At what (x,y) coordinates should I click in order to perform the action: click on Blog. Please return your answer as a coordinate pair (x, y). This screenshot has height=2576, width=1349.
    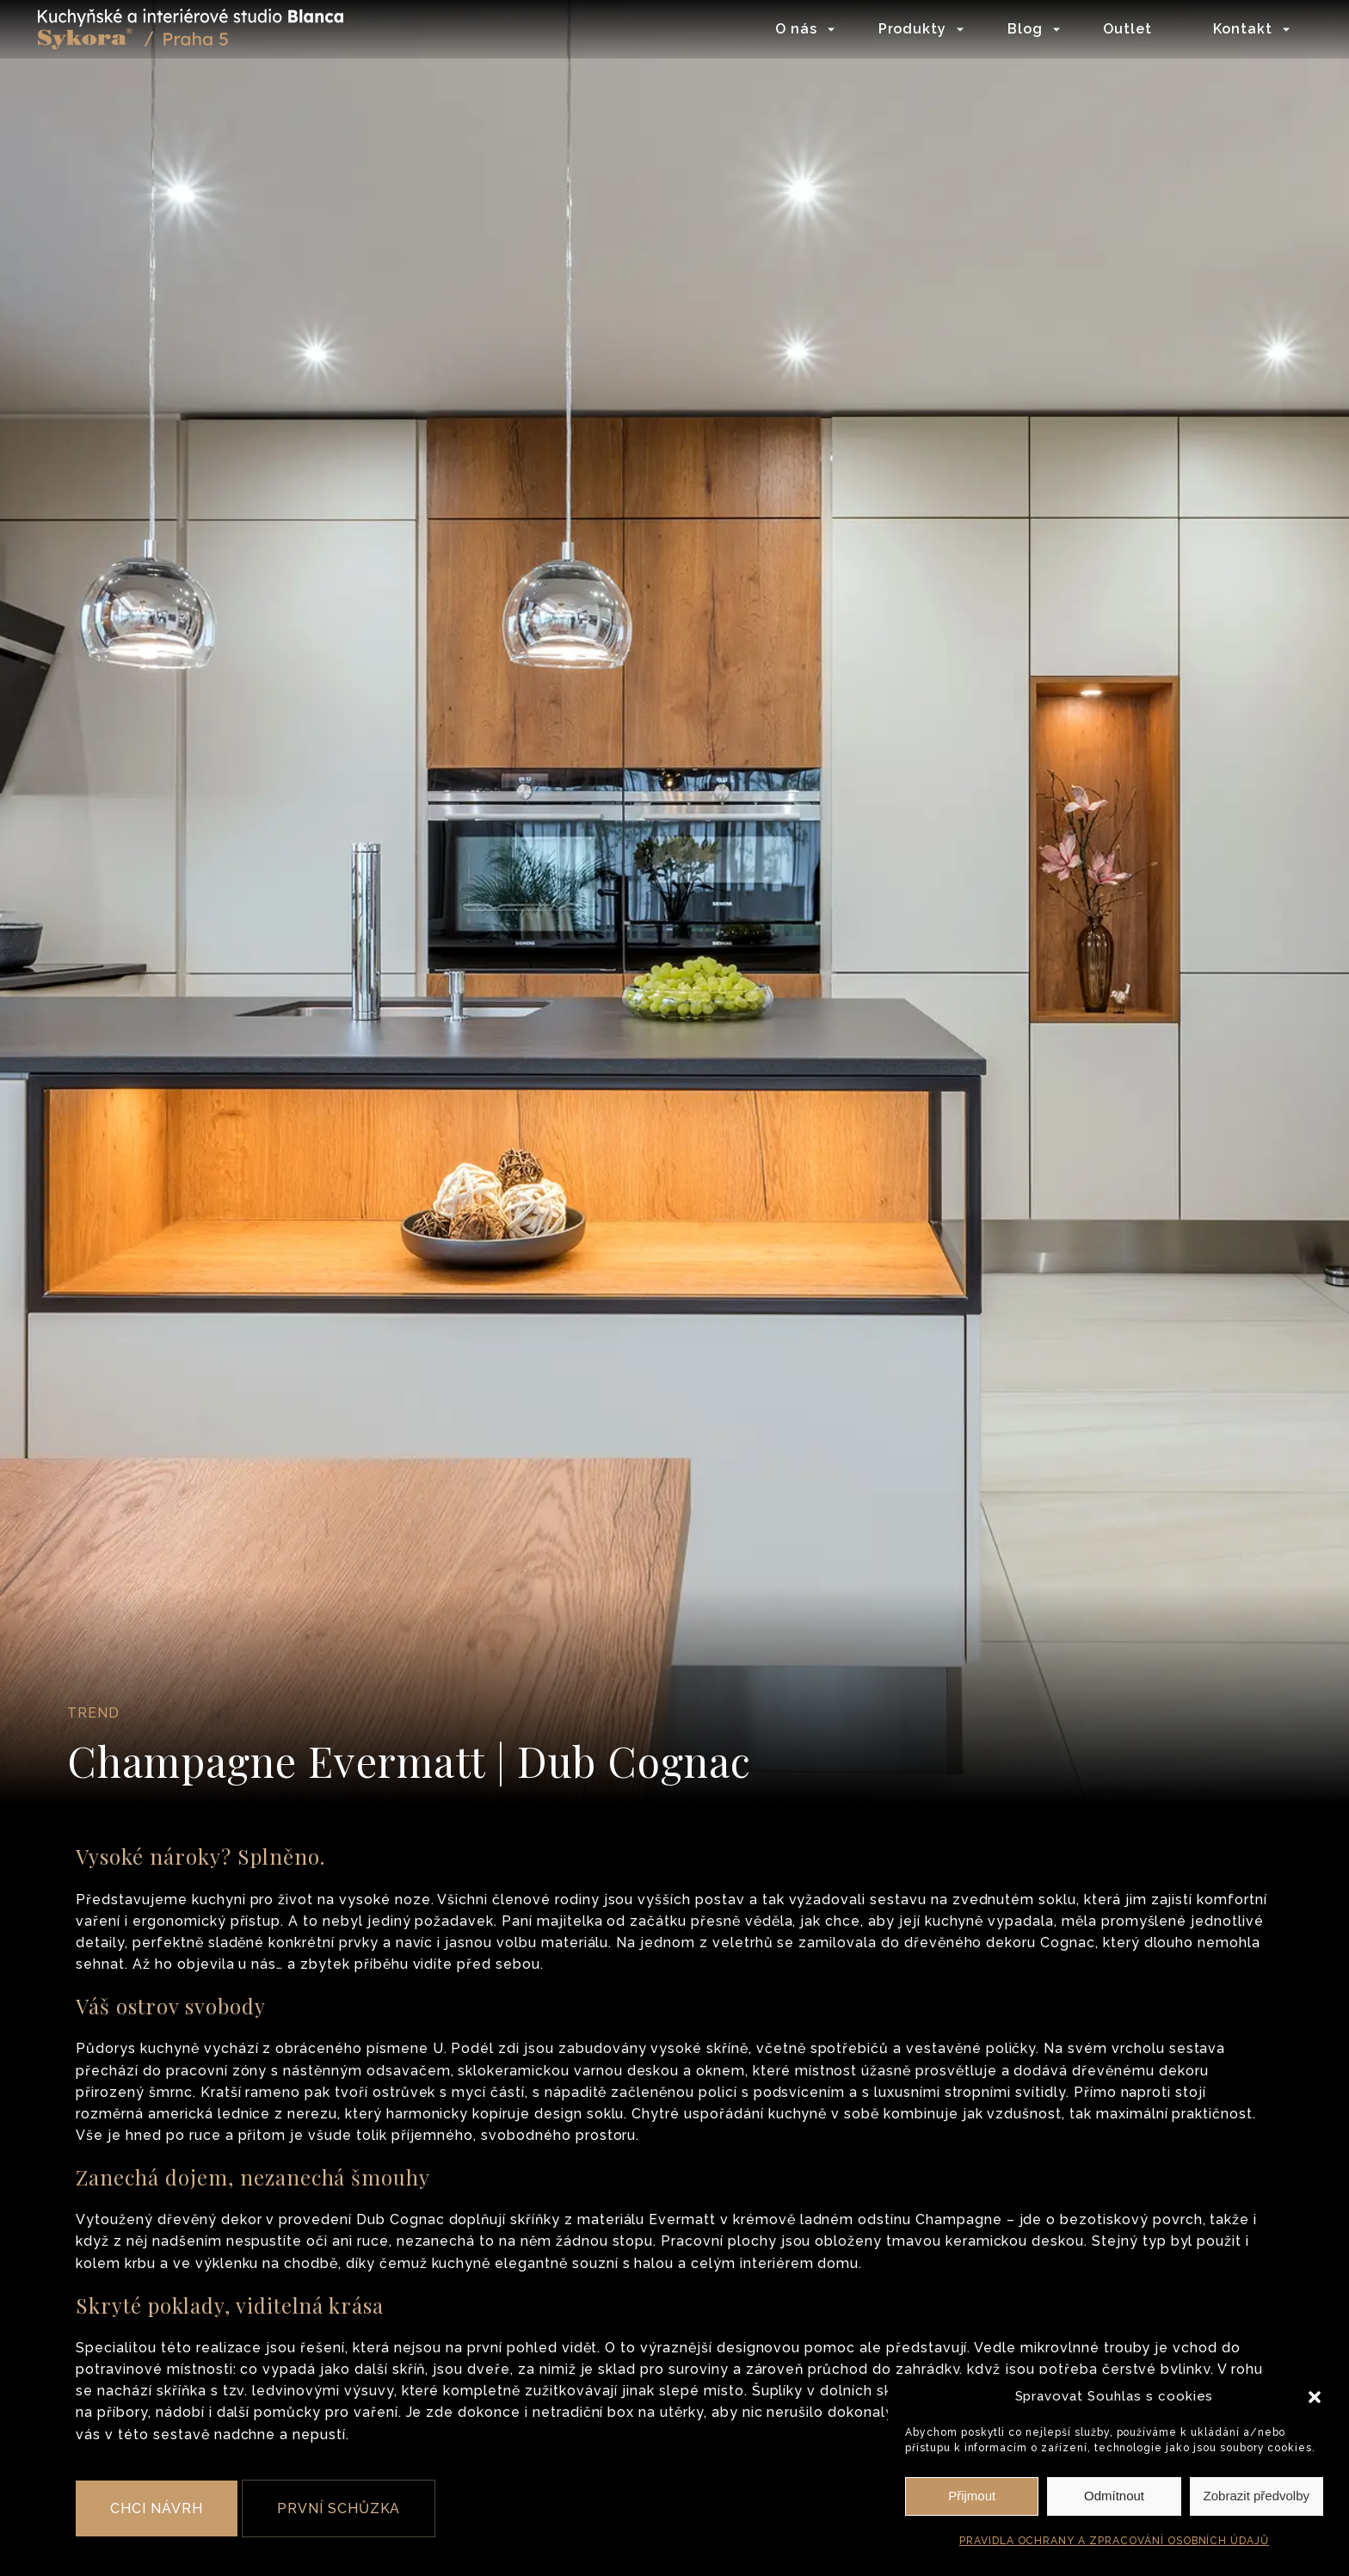
    Looking at the image, I should click on (1020, 30).